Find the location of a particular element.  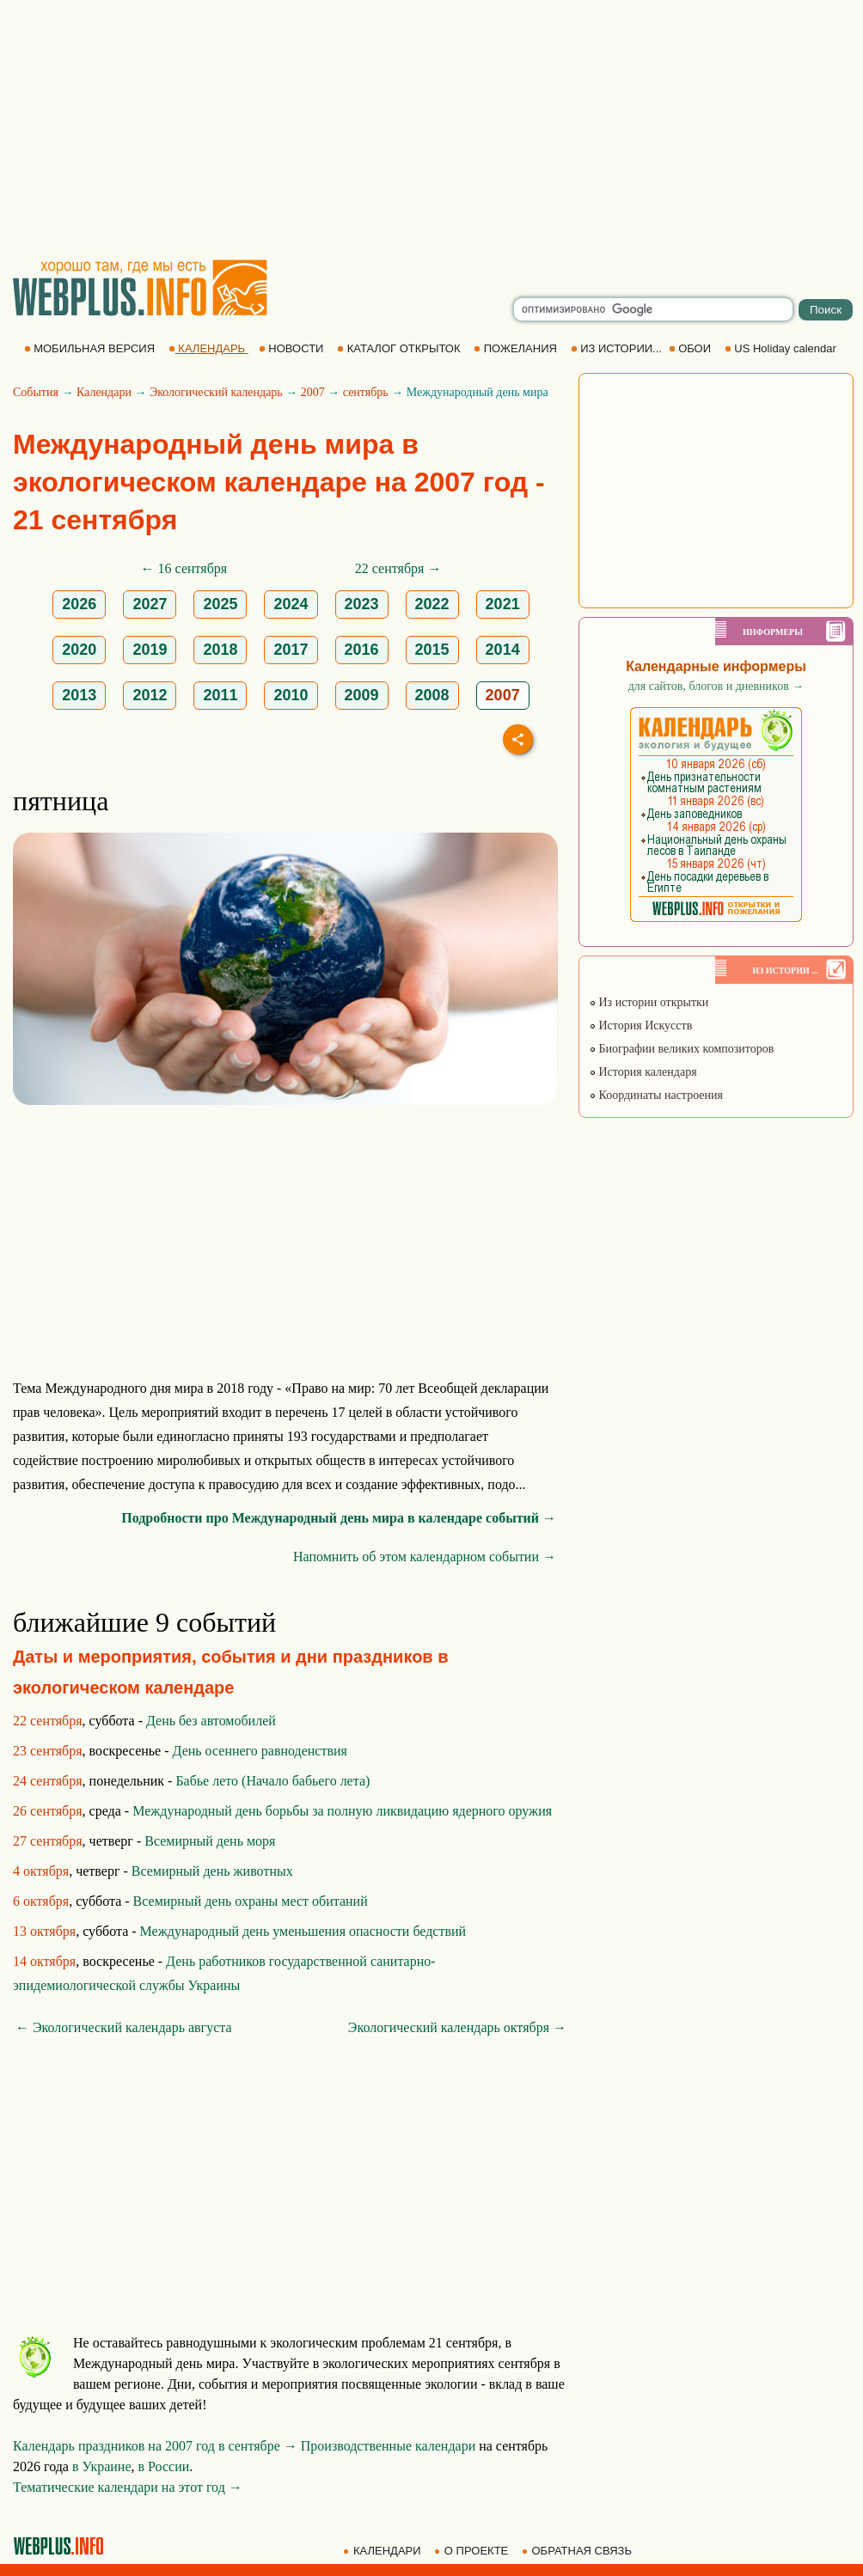

ИЗ ИСТОРИИ... is located at coordinates (618, 348).